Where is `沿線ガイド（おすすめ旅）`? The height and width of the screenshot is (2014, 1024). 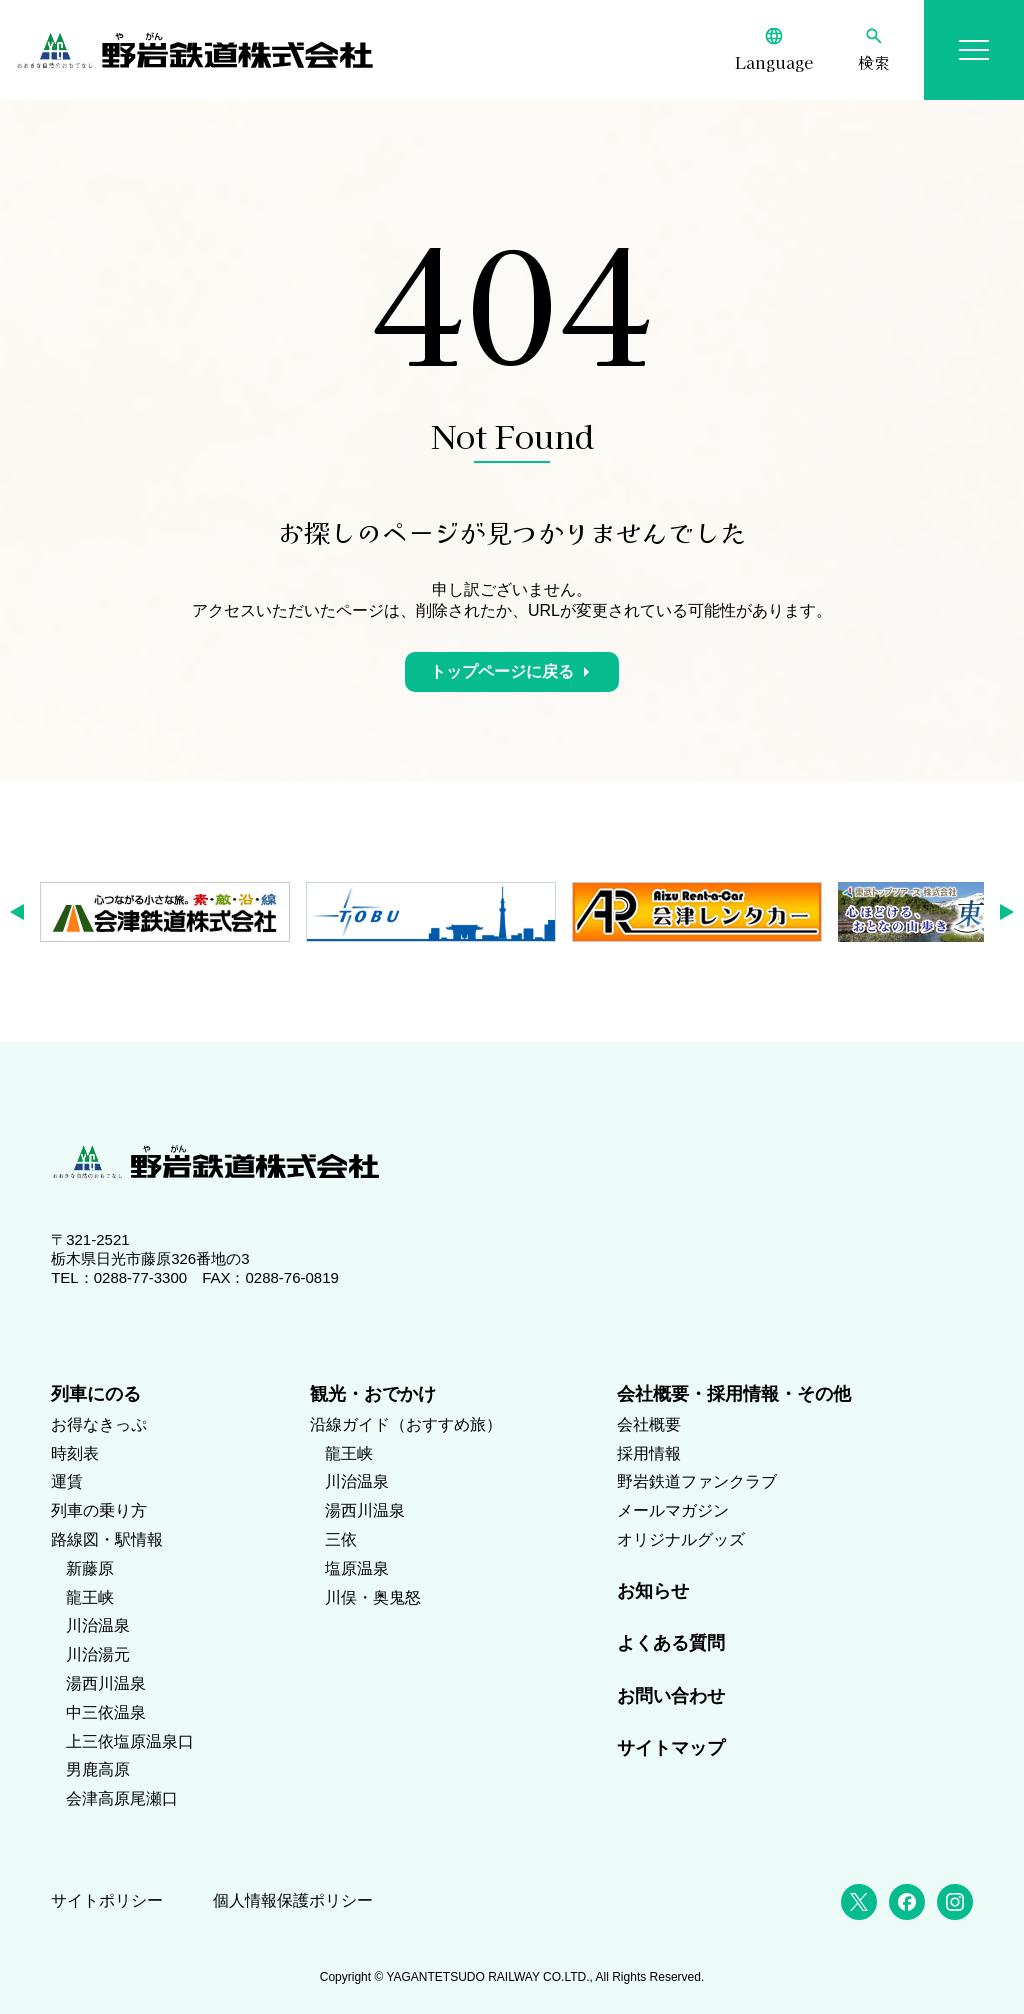 沿線ガイド（おすすめ旅） is located at coordinates (406, 1424).